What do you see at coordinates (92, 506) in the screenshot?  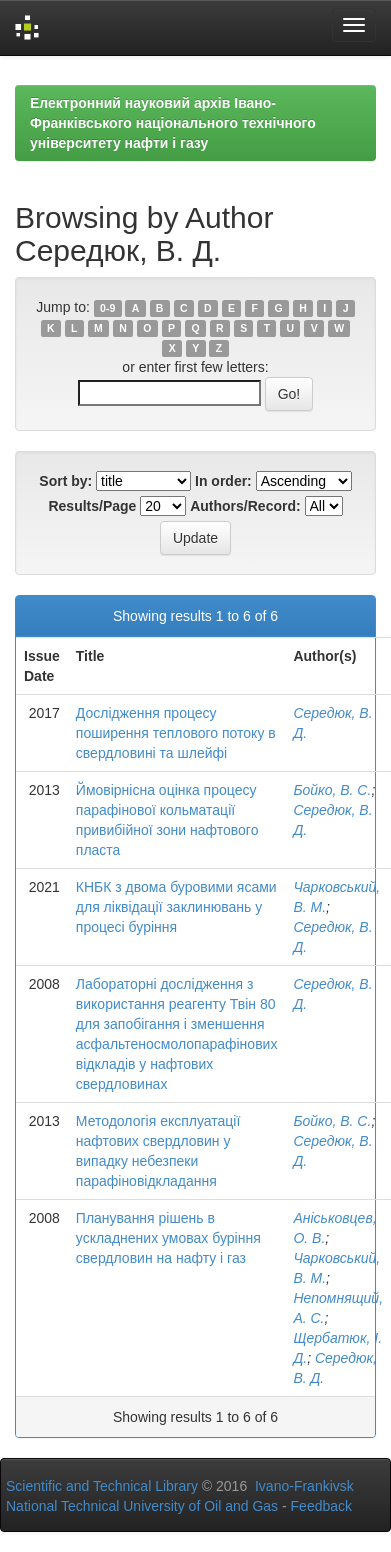 I see `Results/Page` at bounding box center [92, 506].